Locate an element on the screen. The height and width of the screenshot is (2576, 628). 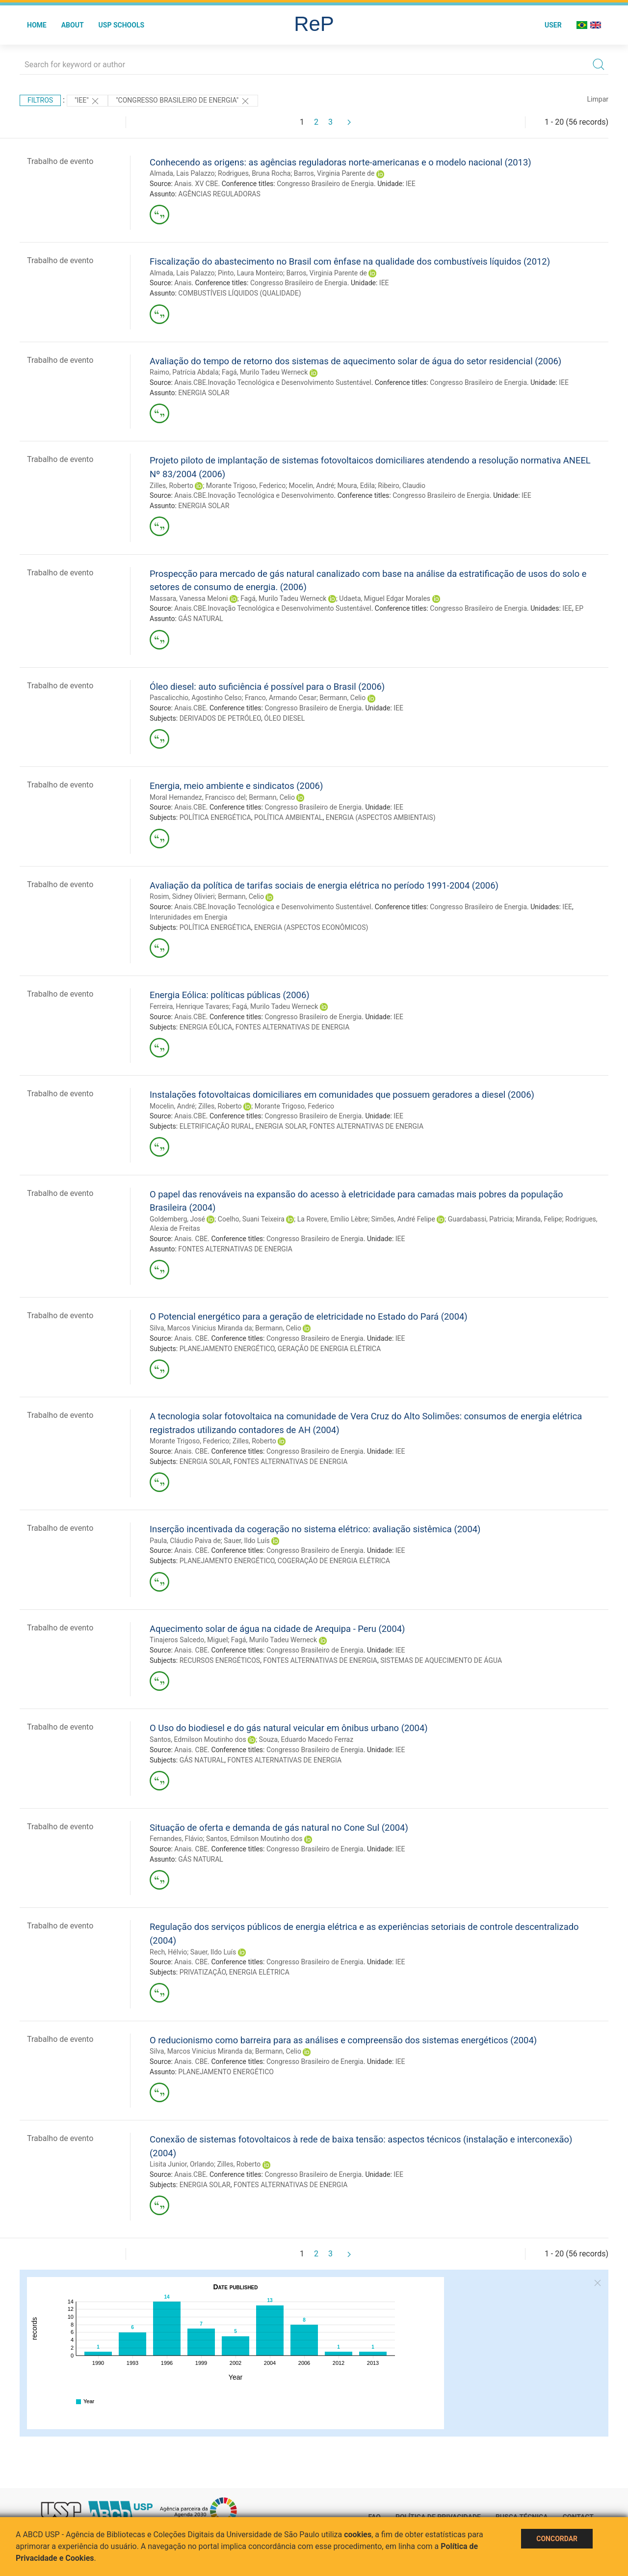
Miranda, Felipe is located at coordinates (539, 1219).